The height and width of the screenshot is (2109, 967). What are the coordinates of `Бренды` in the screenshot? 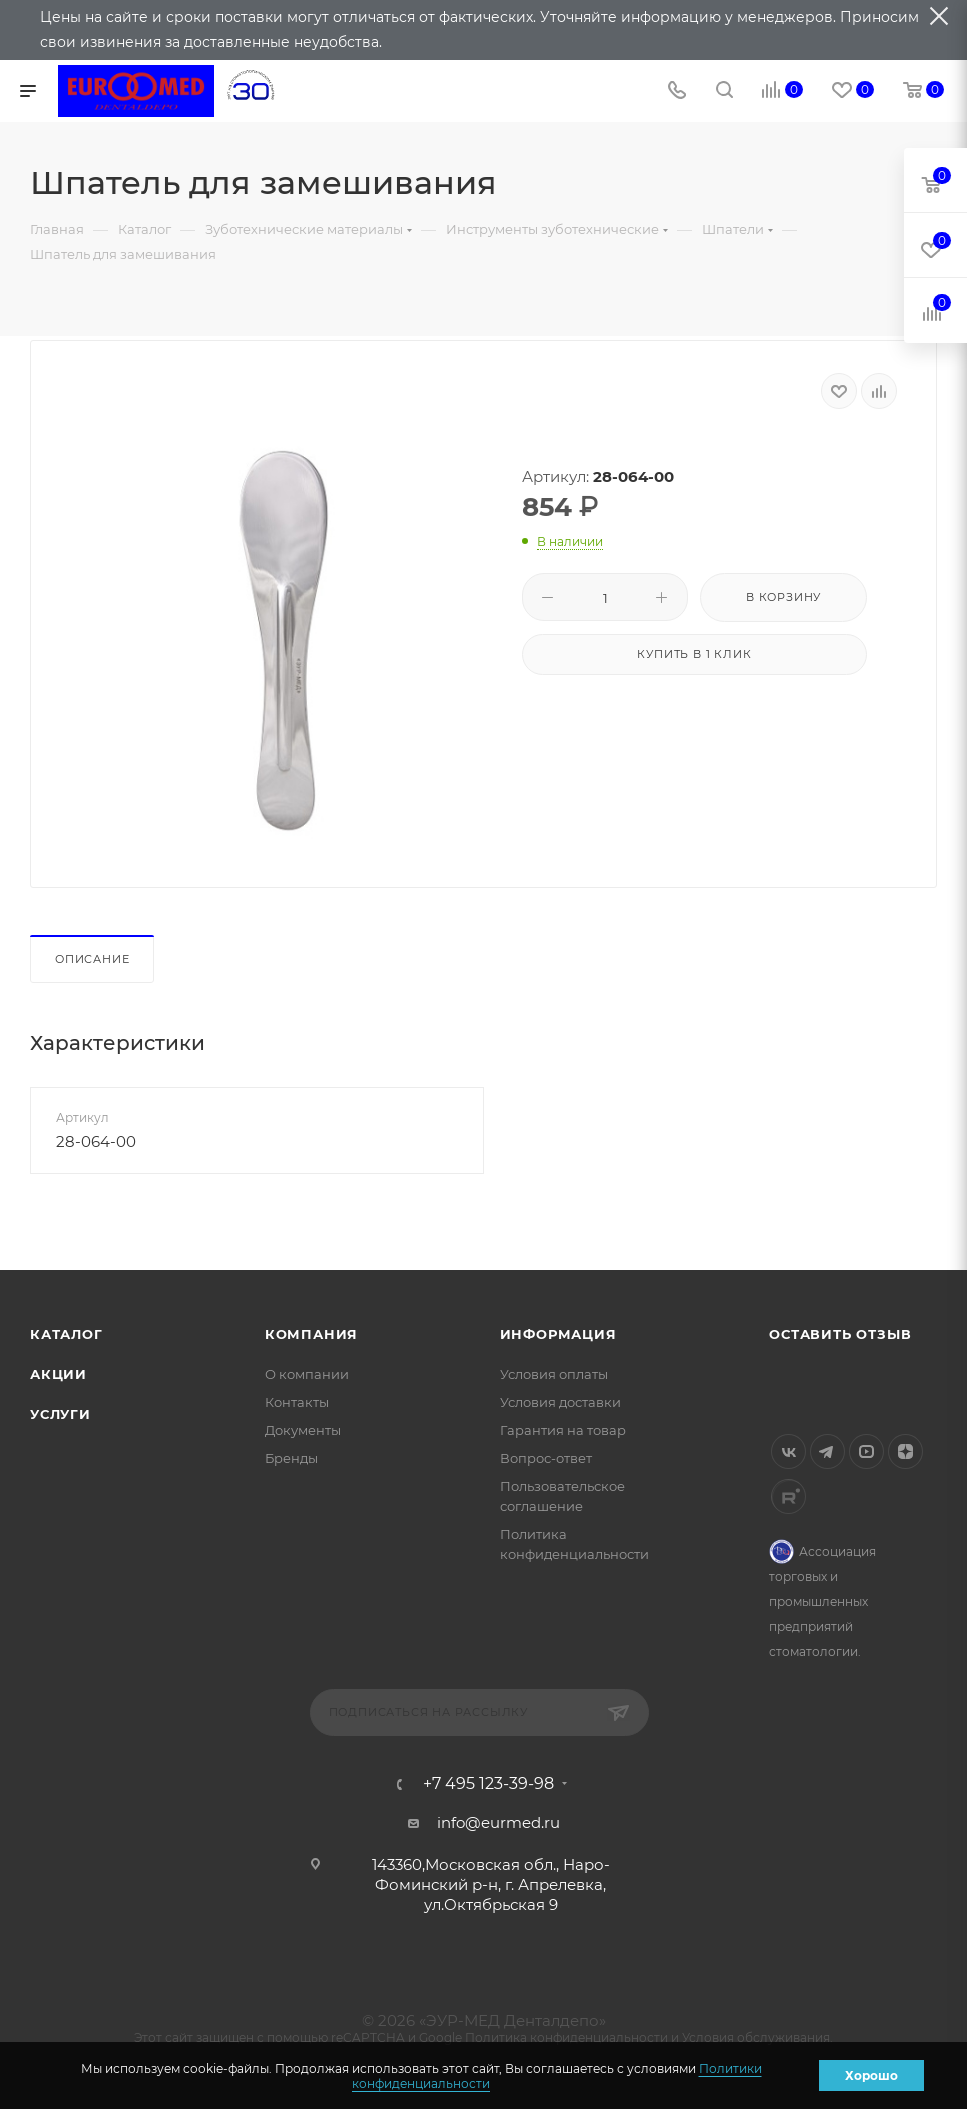 It's located at (291, 1458).